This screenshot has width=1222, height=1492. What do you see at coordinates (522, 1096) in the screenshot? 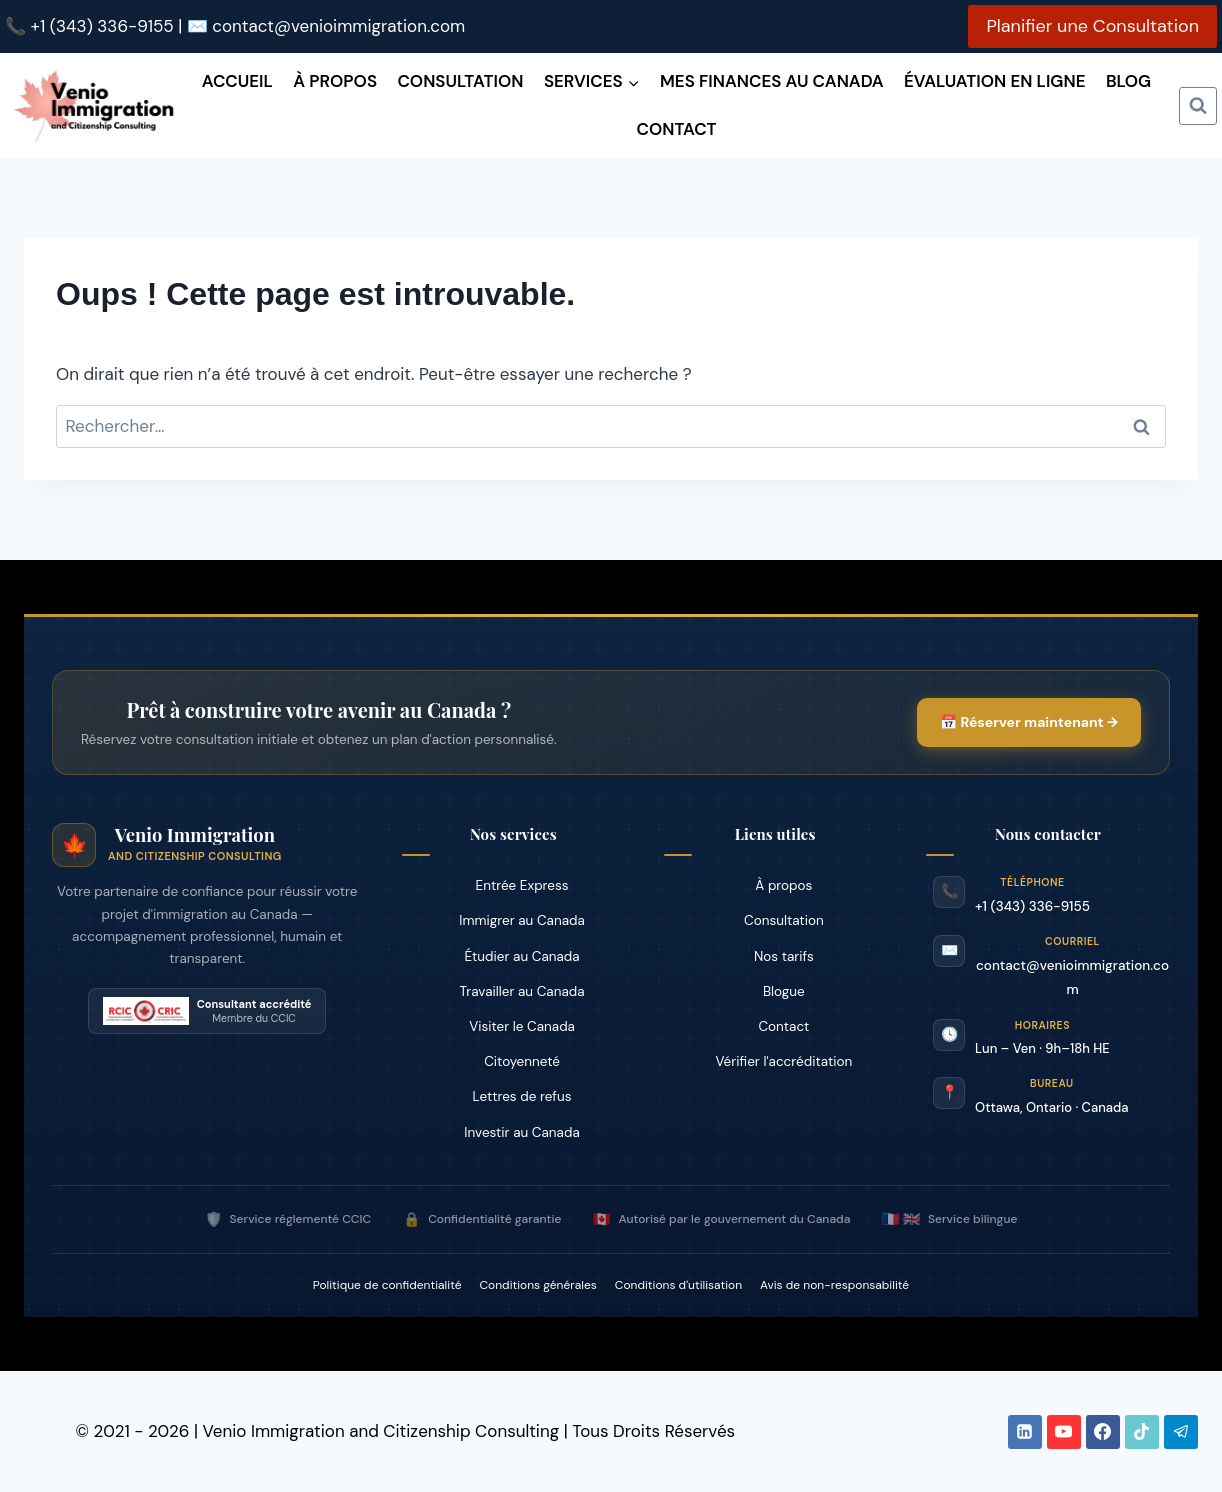
I see `Lettres de refus` at bounding box center [522, 1096].